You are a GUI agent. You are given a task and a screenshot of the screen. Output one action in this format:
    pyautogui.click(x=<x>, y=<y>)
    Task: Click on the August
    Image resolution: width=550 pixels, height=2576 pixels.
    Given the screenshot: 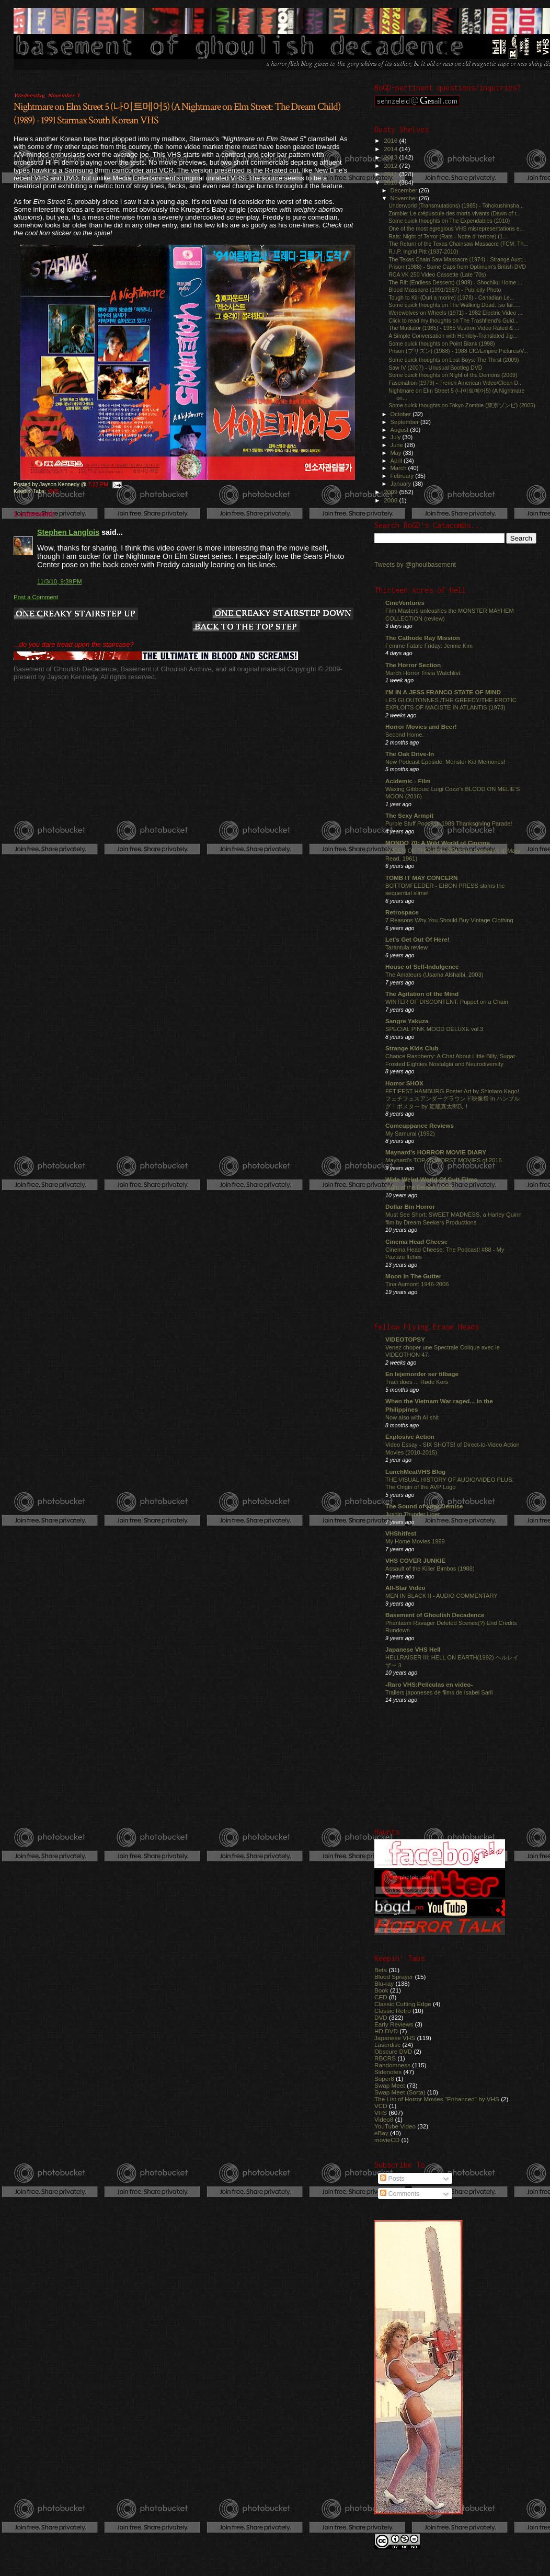 What is the action you would take?
    pyautogui.click(x=400, y=430)
    